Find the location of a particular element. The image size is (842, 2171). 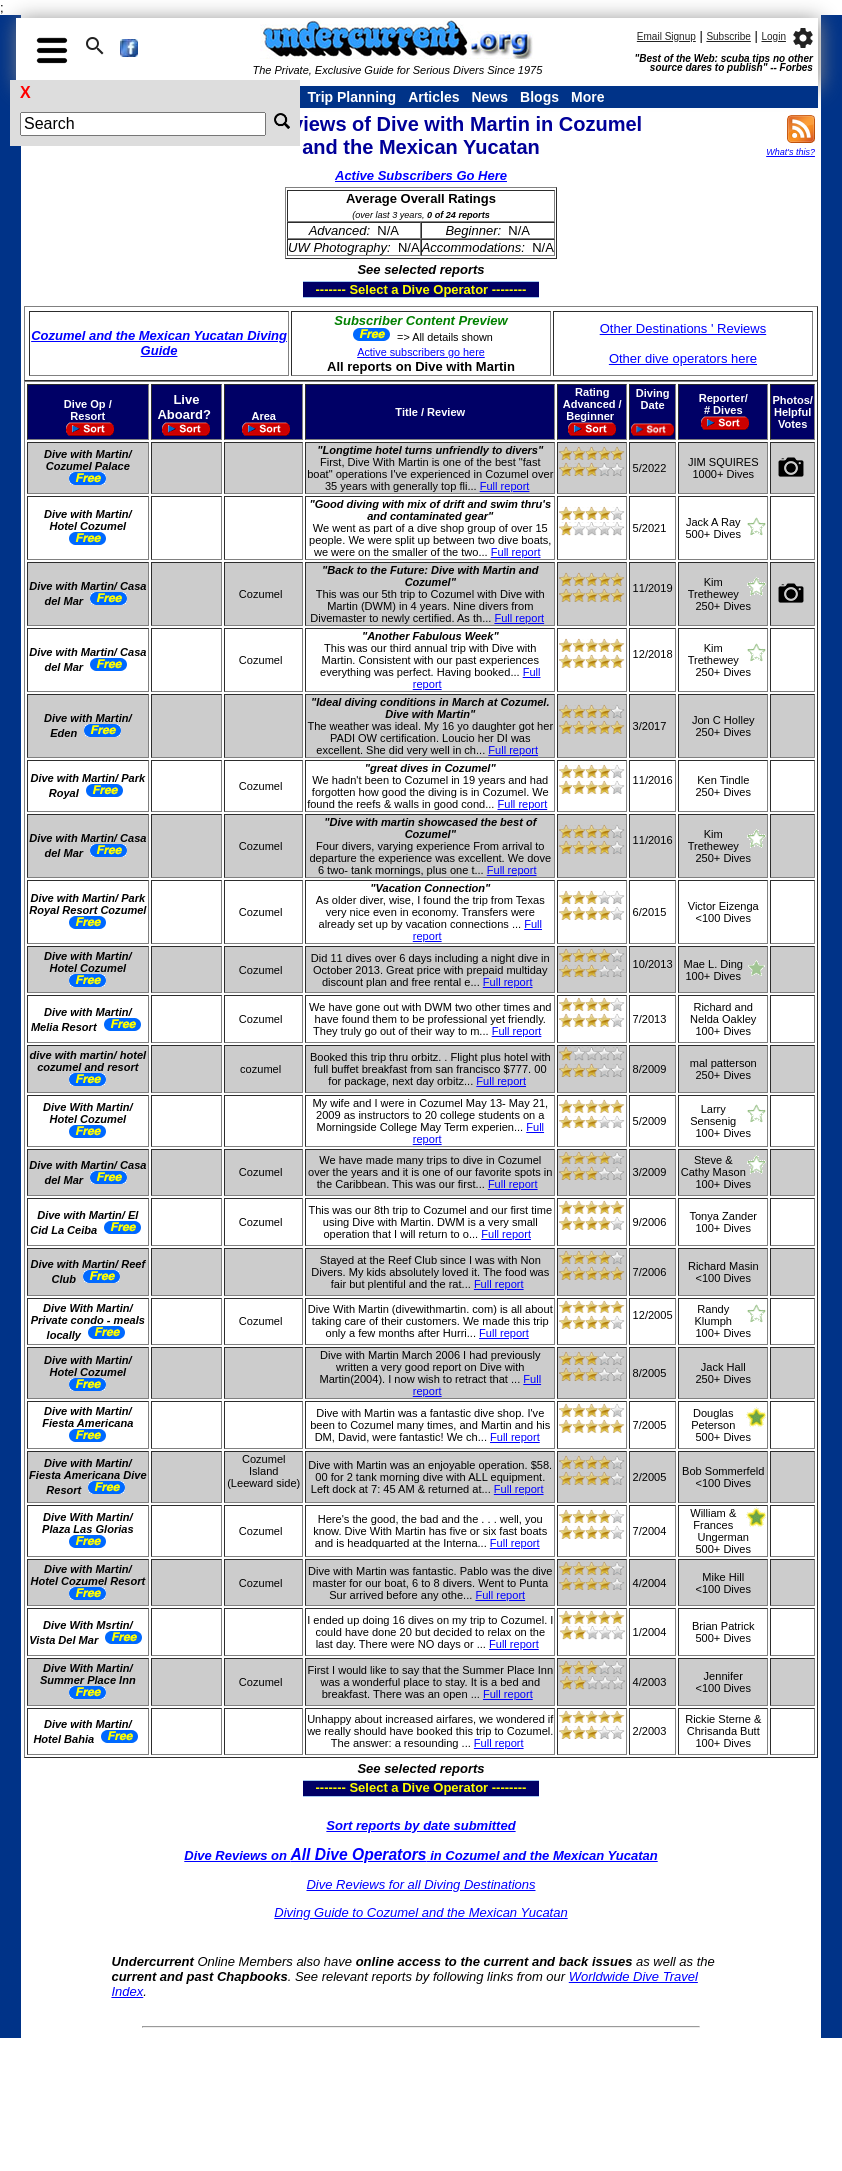

News is located at coordinates (490, 97).